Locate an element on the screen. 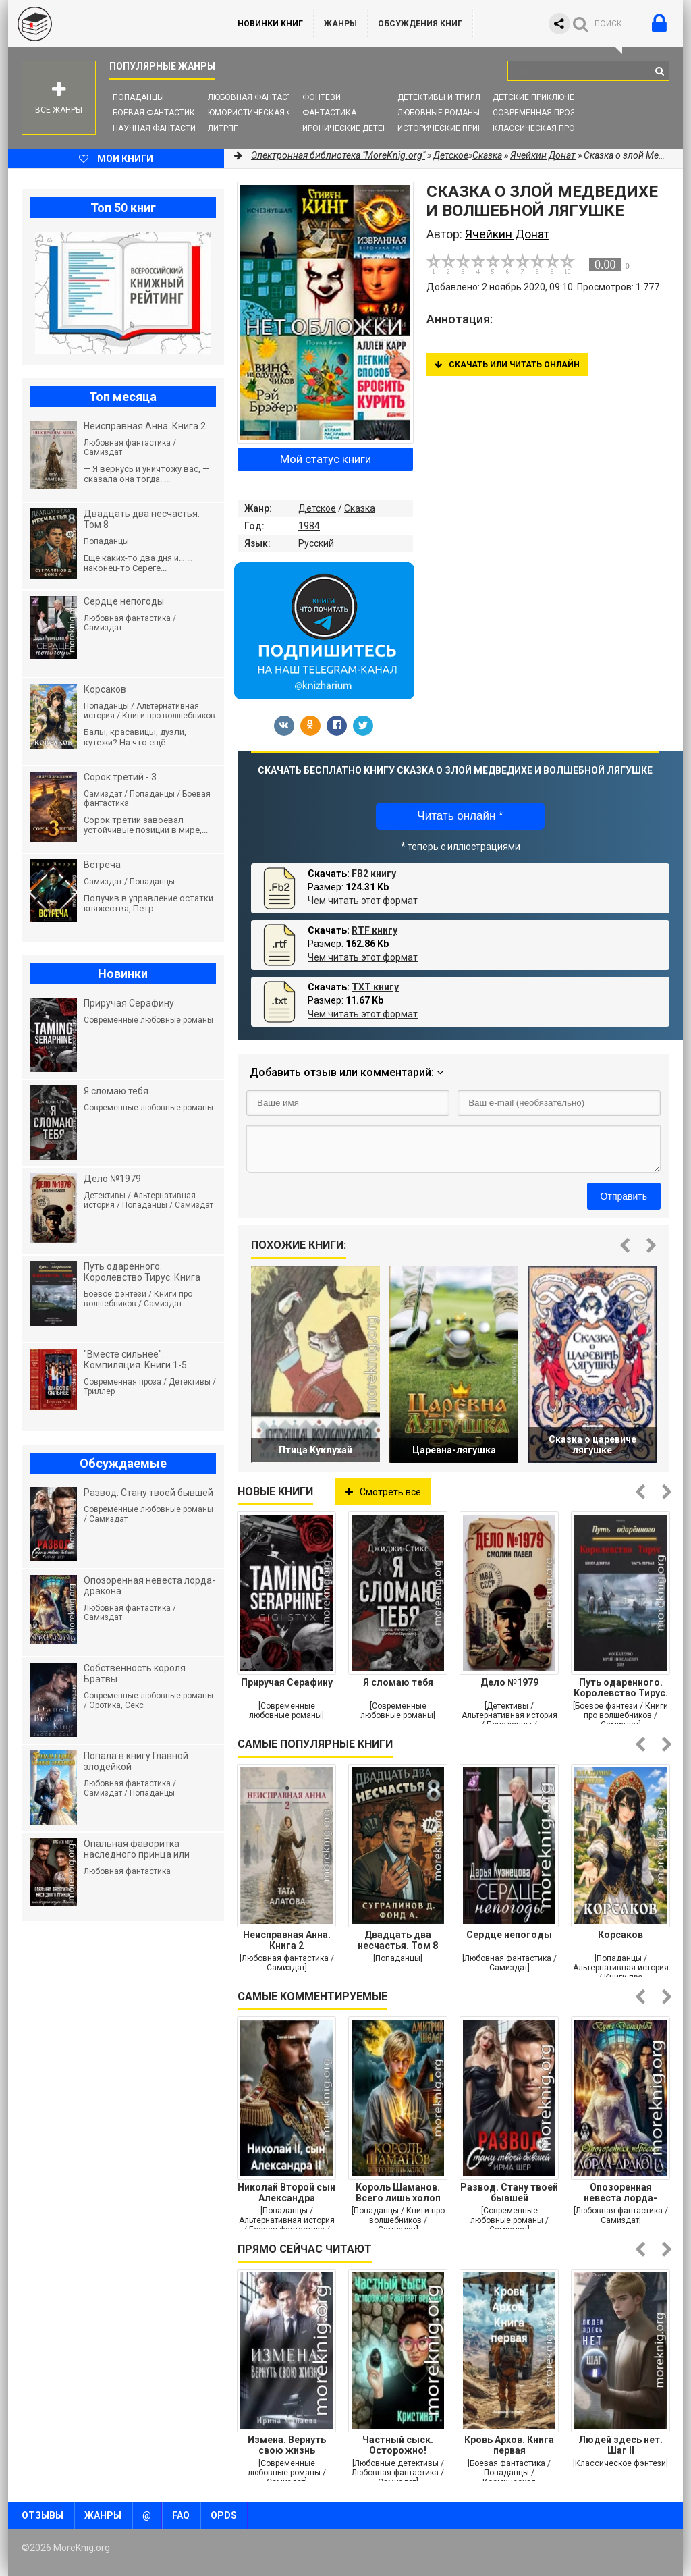 Image resolution: width=691 pixels, height=2576 pixels. Отправить is located at coordinates (624, 1196).